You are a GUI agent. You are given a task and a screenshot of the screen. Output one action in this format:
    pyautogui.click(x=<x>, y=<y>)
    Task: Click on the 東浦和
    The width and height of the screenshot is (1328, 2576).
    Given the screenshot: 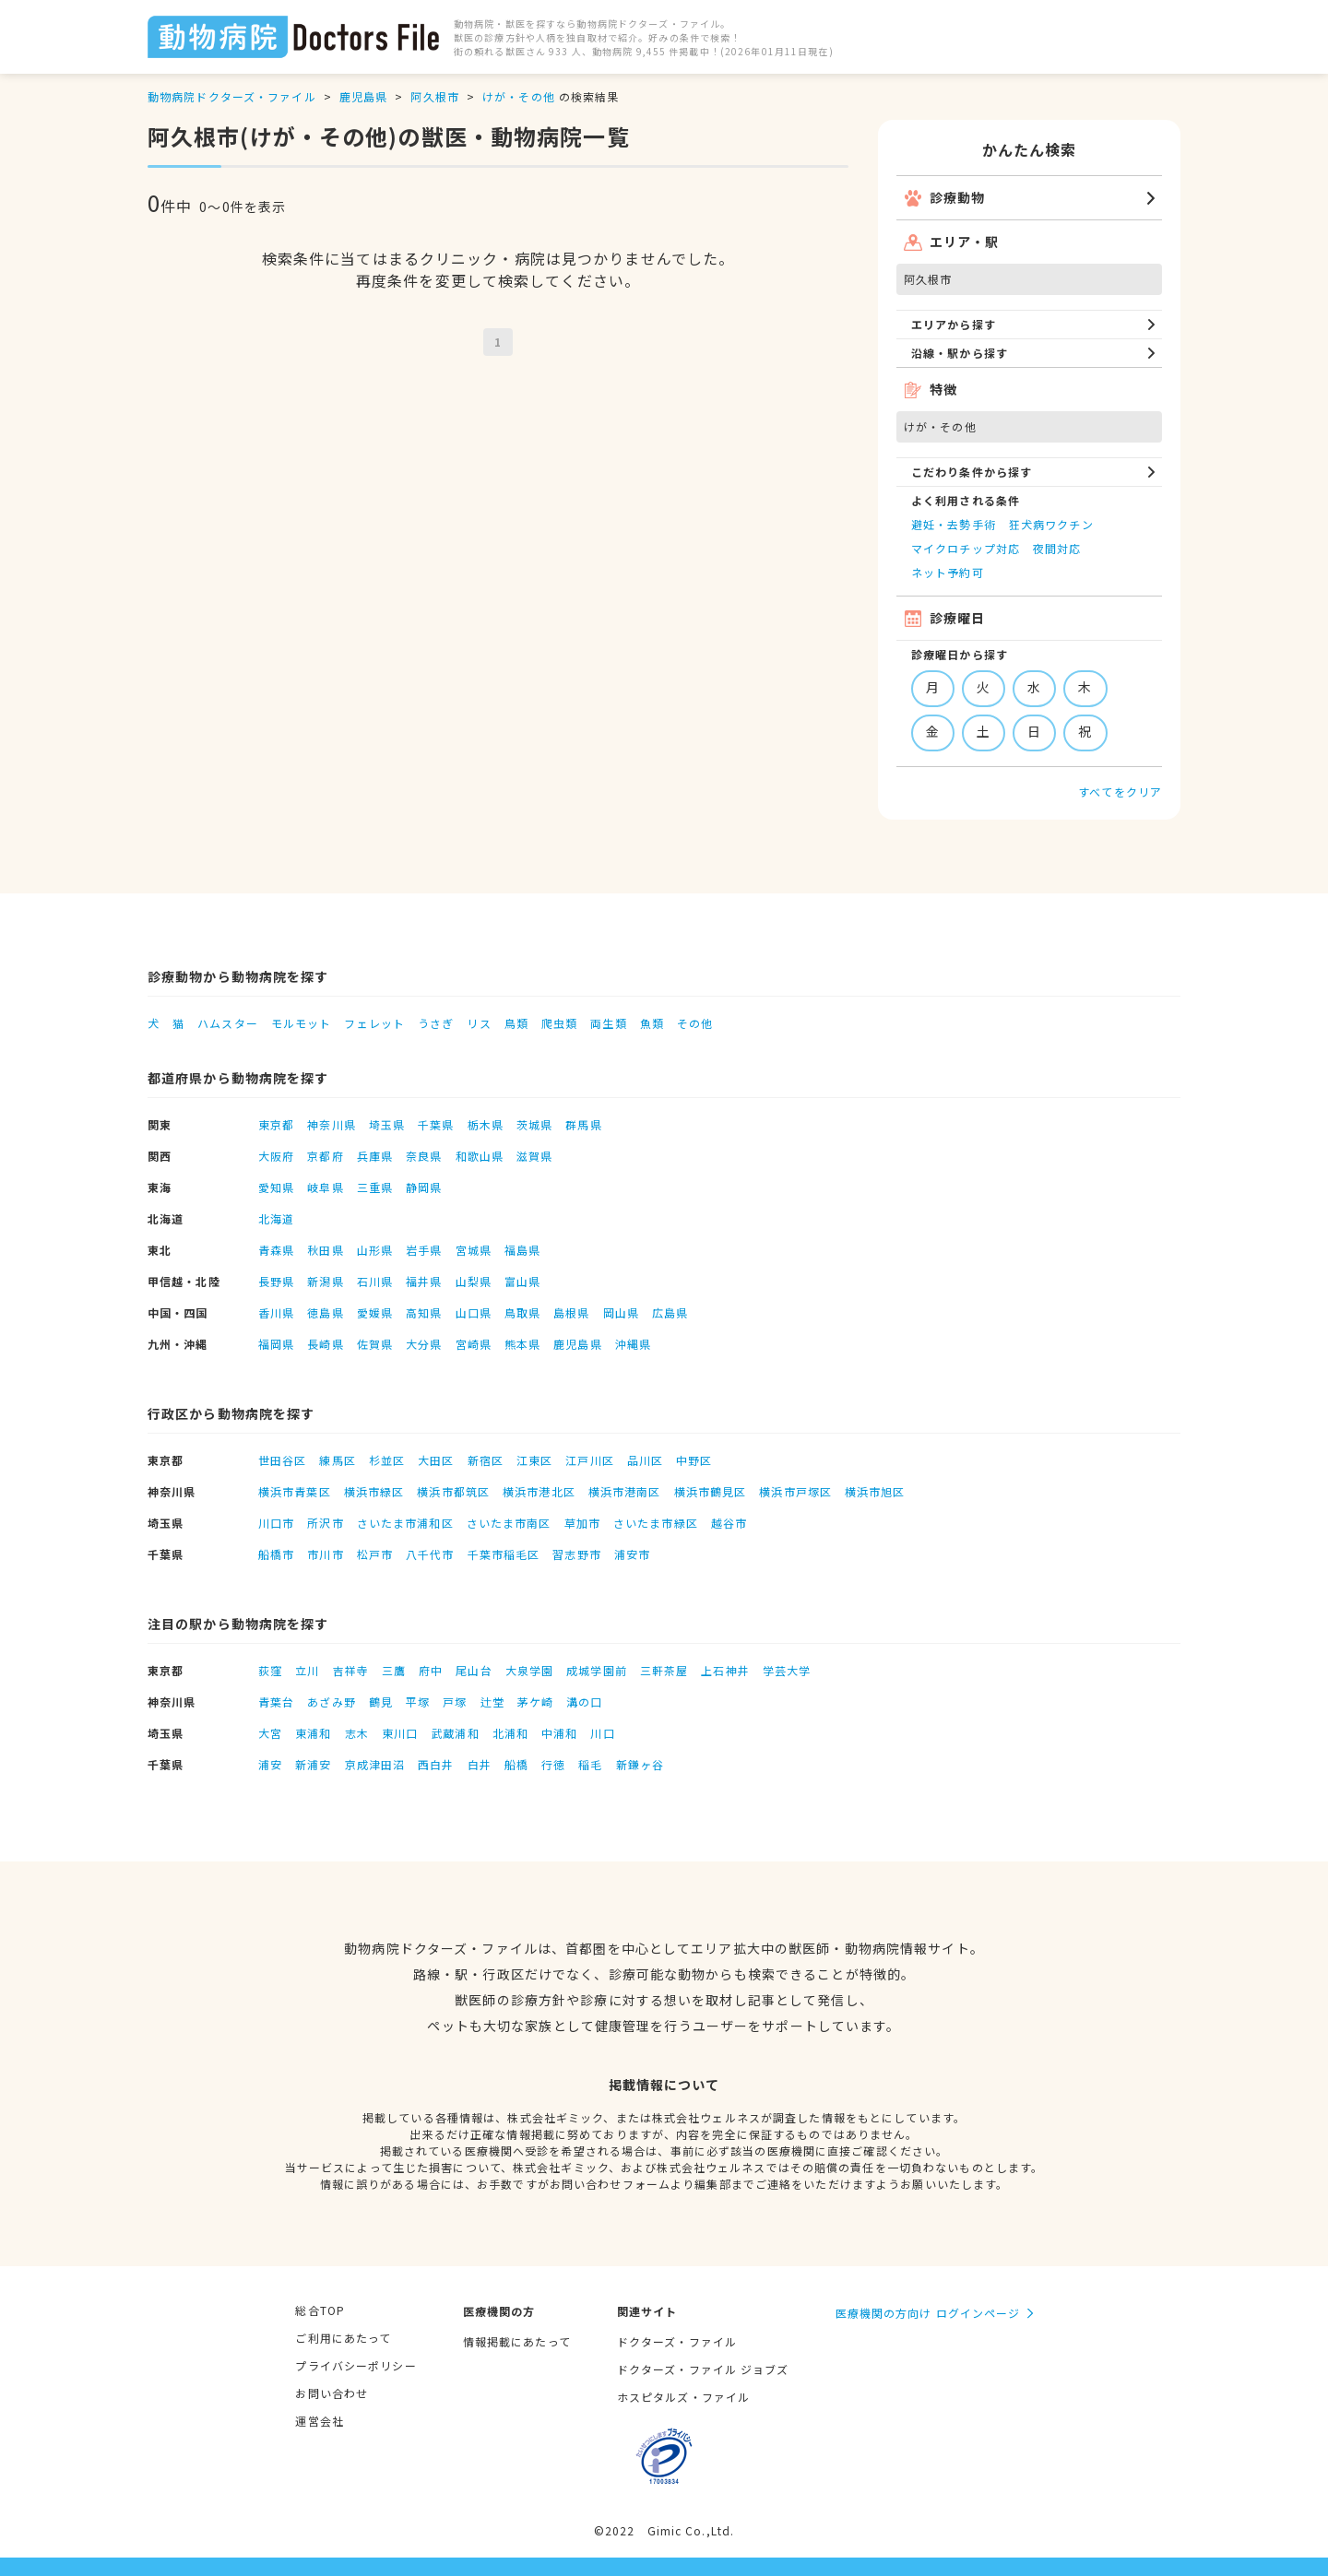 What is the action you would take?
    pyautogui.click(x=313, y=1733)
    